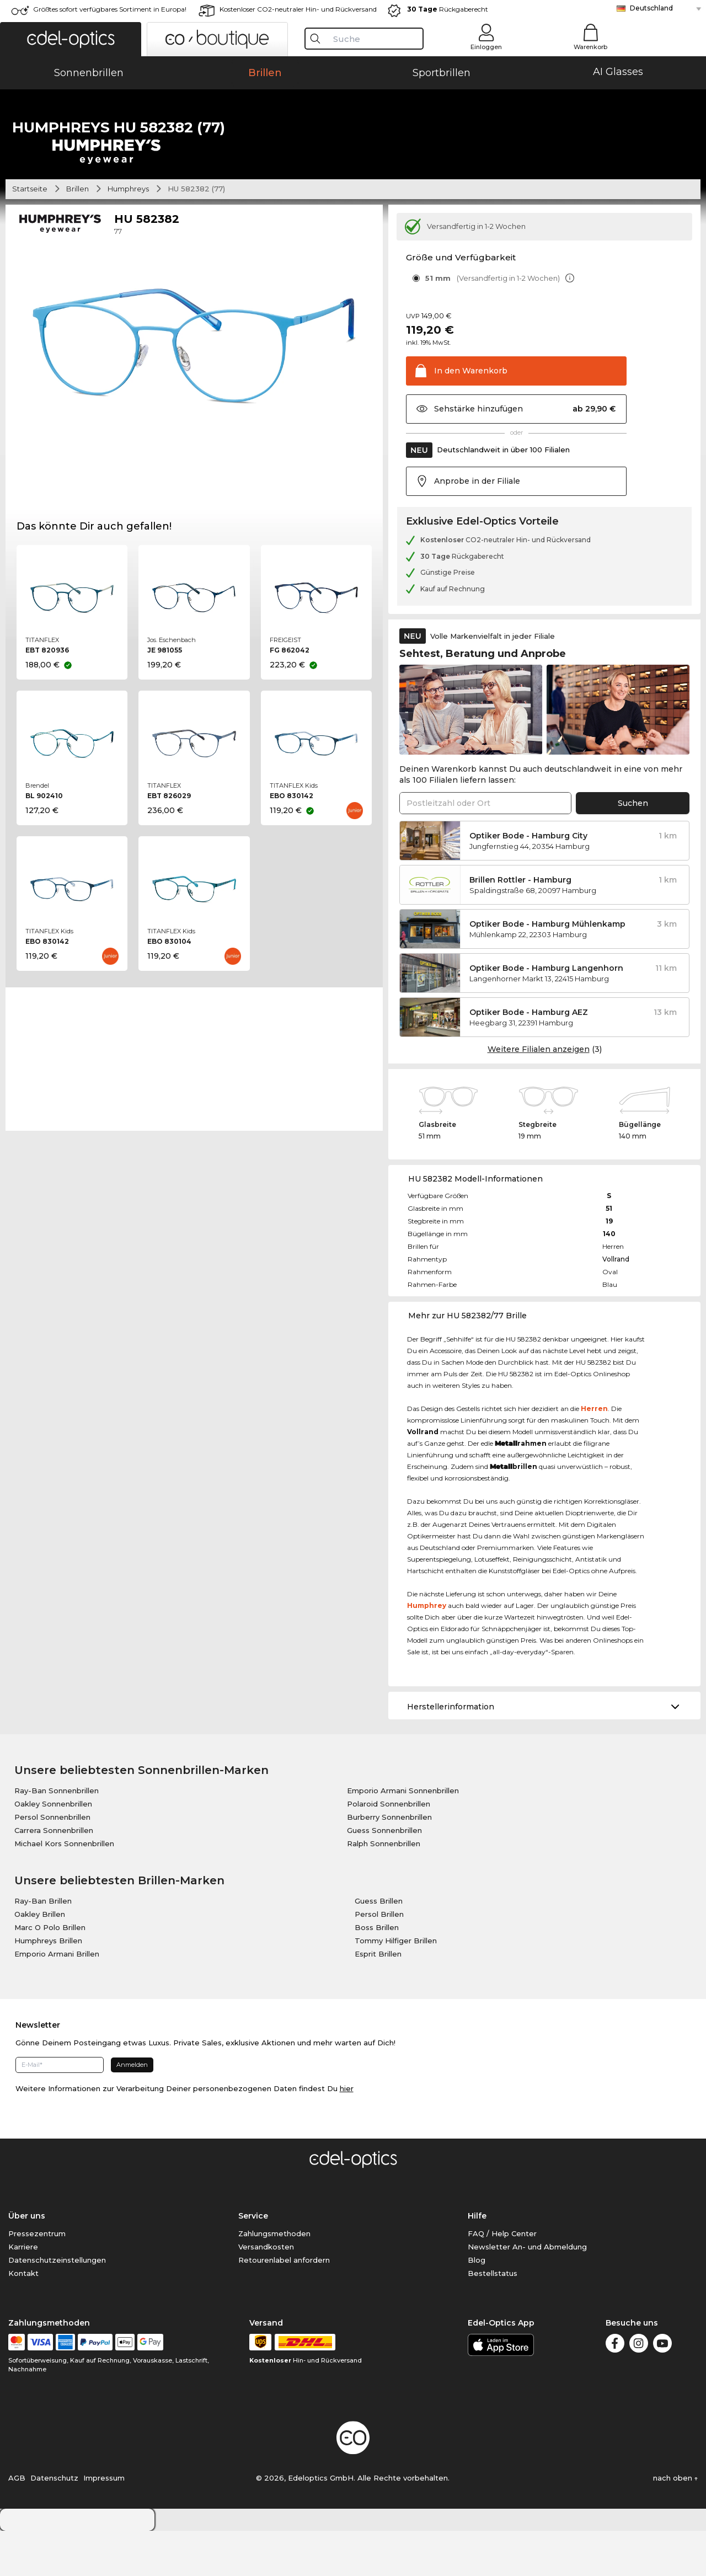 The width and height of the screenshot is (706, 2576). What do you see at coordinates (388, 1849) in the screenshot?
I see `Polaroid Sonnenbrillen` at bounding box center [388, 1849].